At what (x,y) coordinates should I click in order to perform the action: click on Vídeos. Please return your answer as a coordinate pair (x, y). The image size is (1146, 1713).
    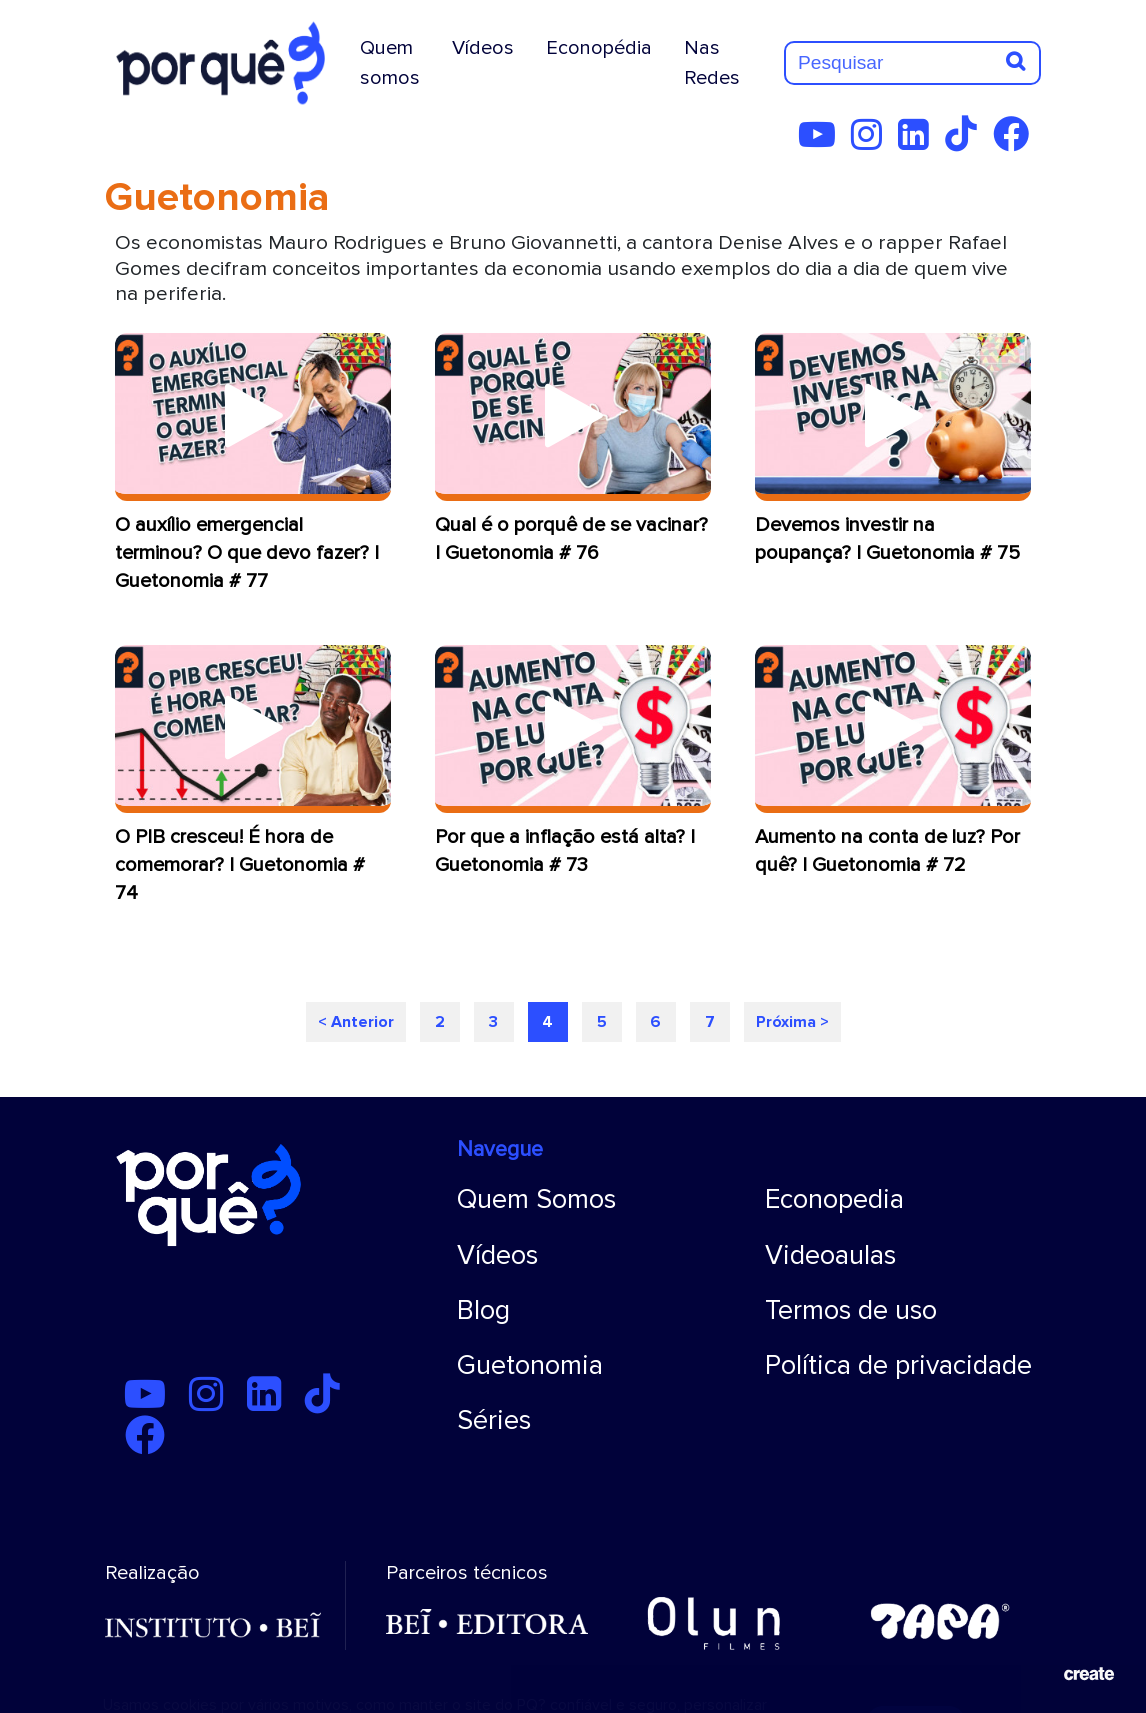
    Looking at the image, I should click on (483, 48).